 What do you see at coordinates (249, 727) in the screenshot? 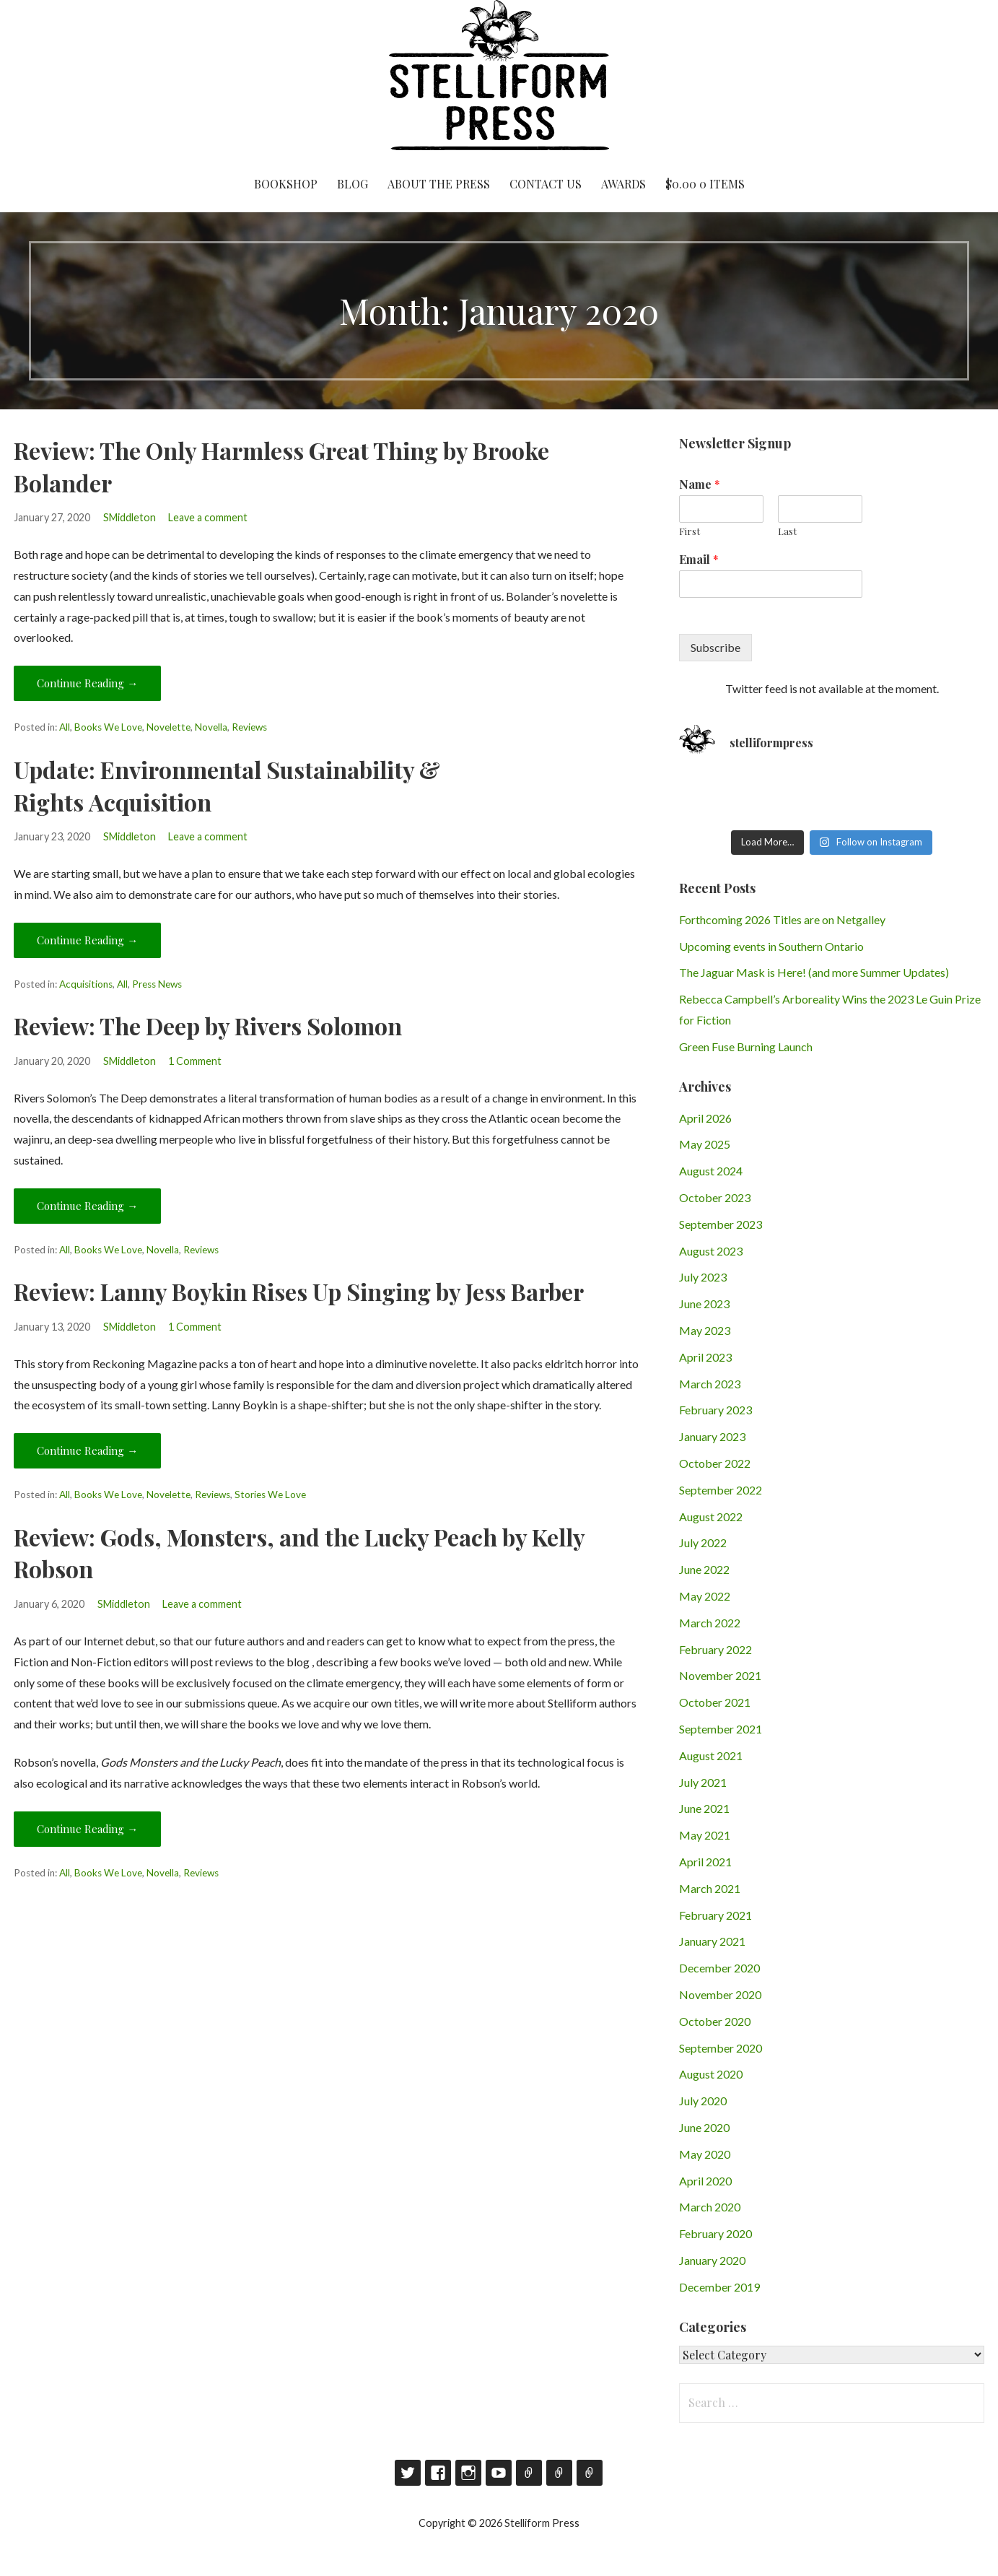
I see `Reviews` at bounding box center [249, 727].